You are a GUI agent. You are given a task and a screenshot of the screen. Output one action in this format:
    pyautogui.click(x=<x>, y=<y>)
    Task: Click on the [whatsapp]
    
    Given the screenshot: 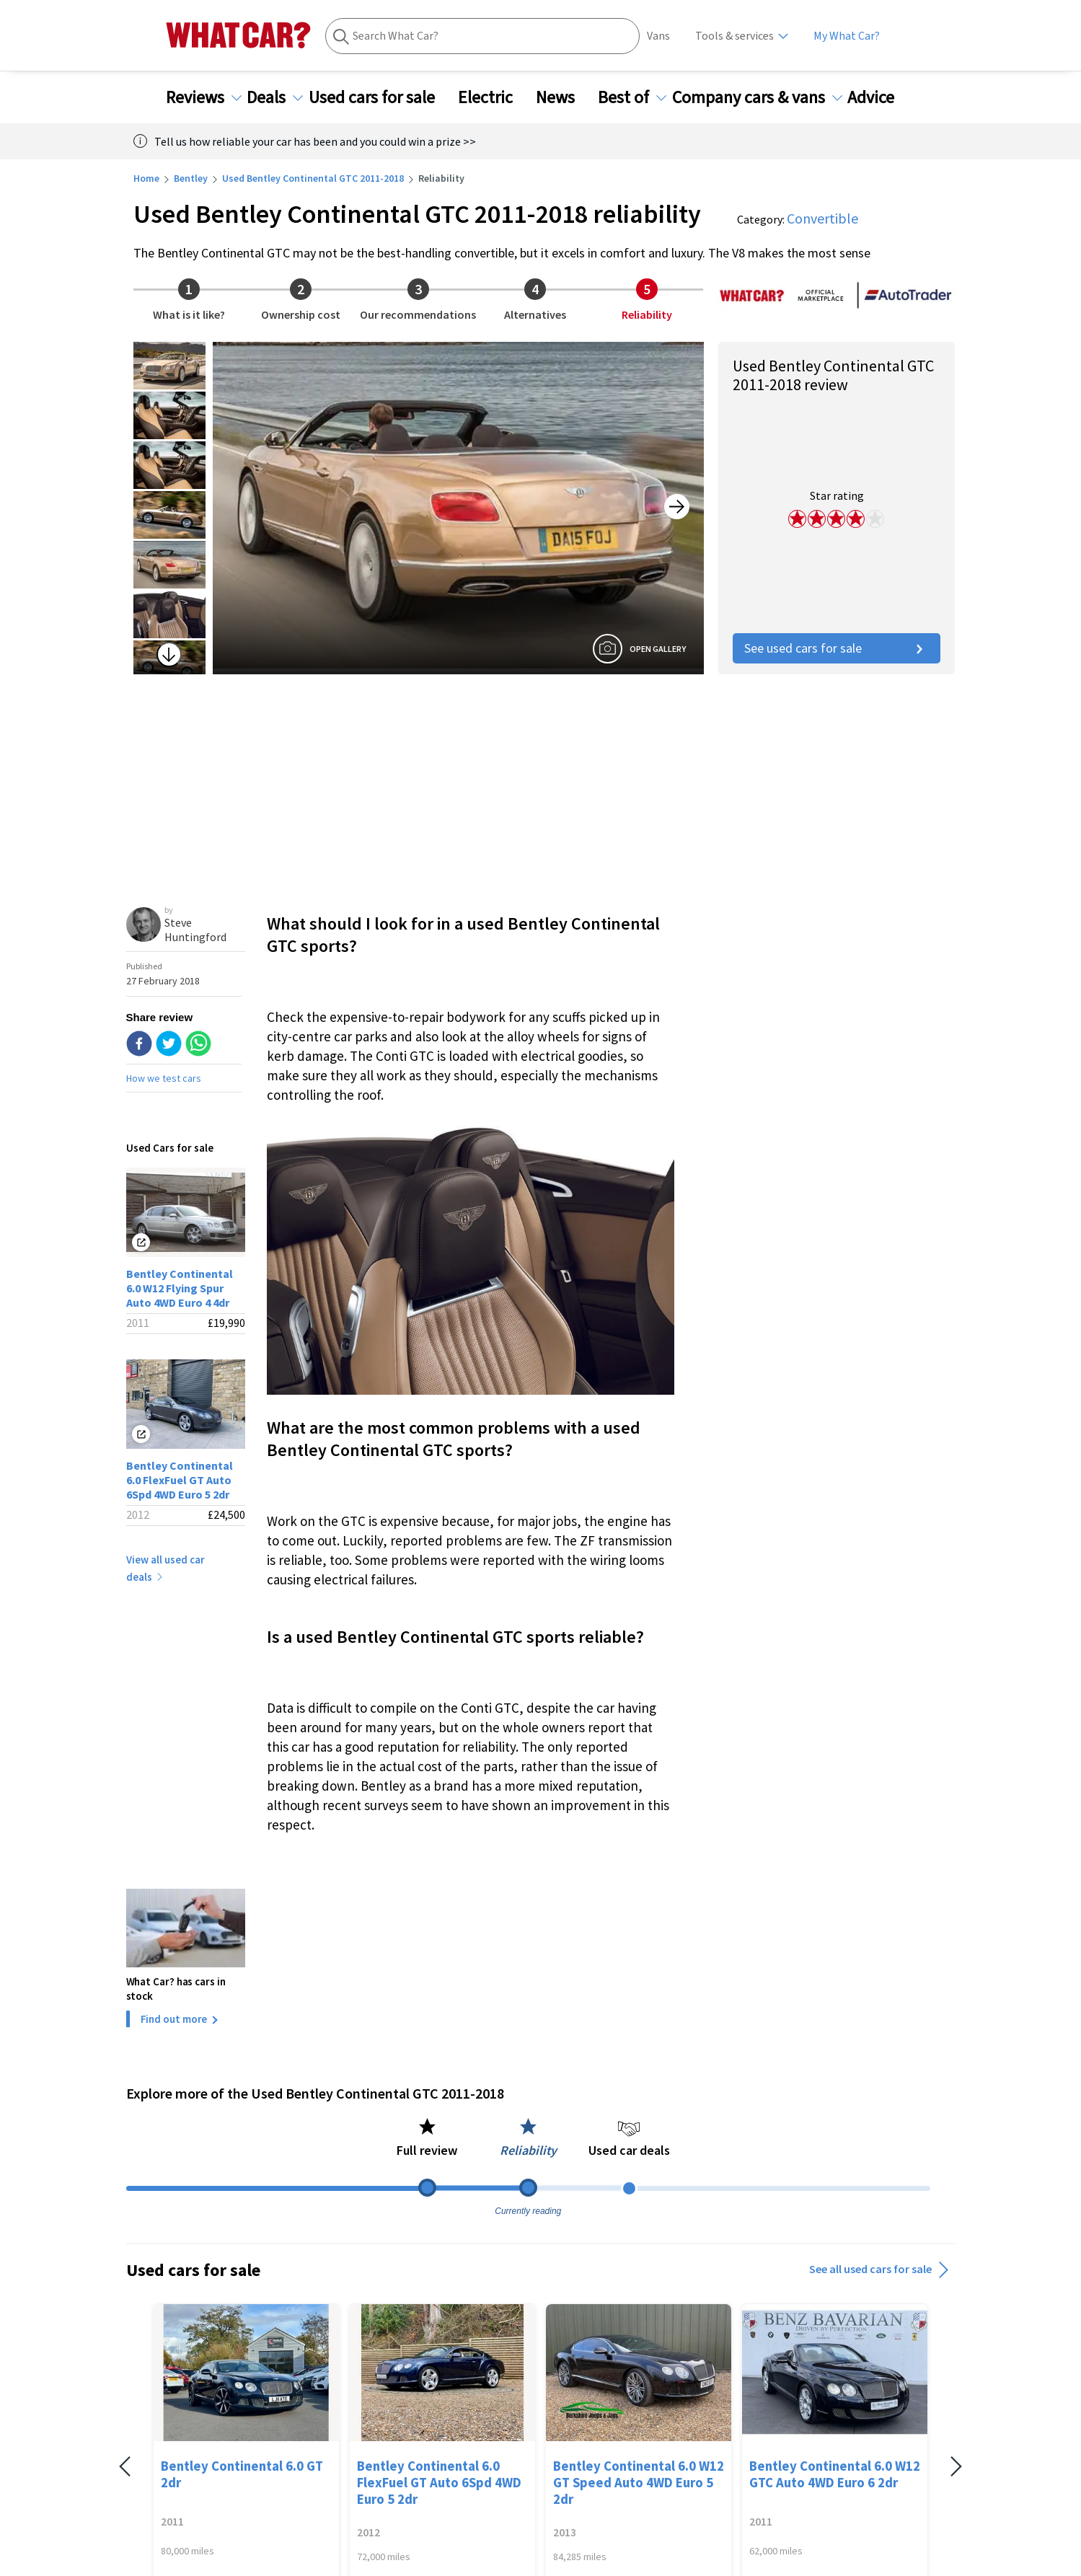 What is the action you would take?
    pyautogui.click(x=198, y=1045)
    